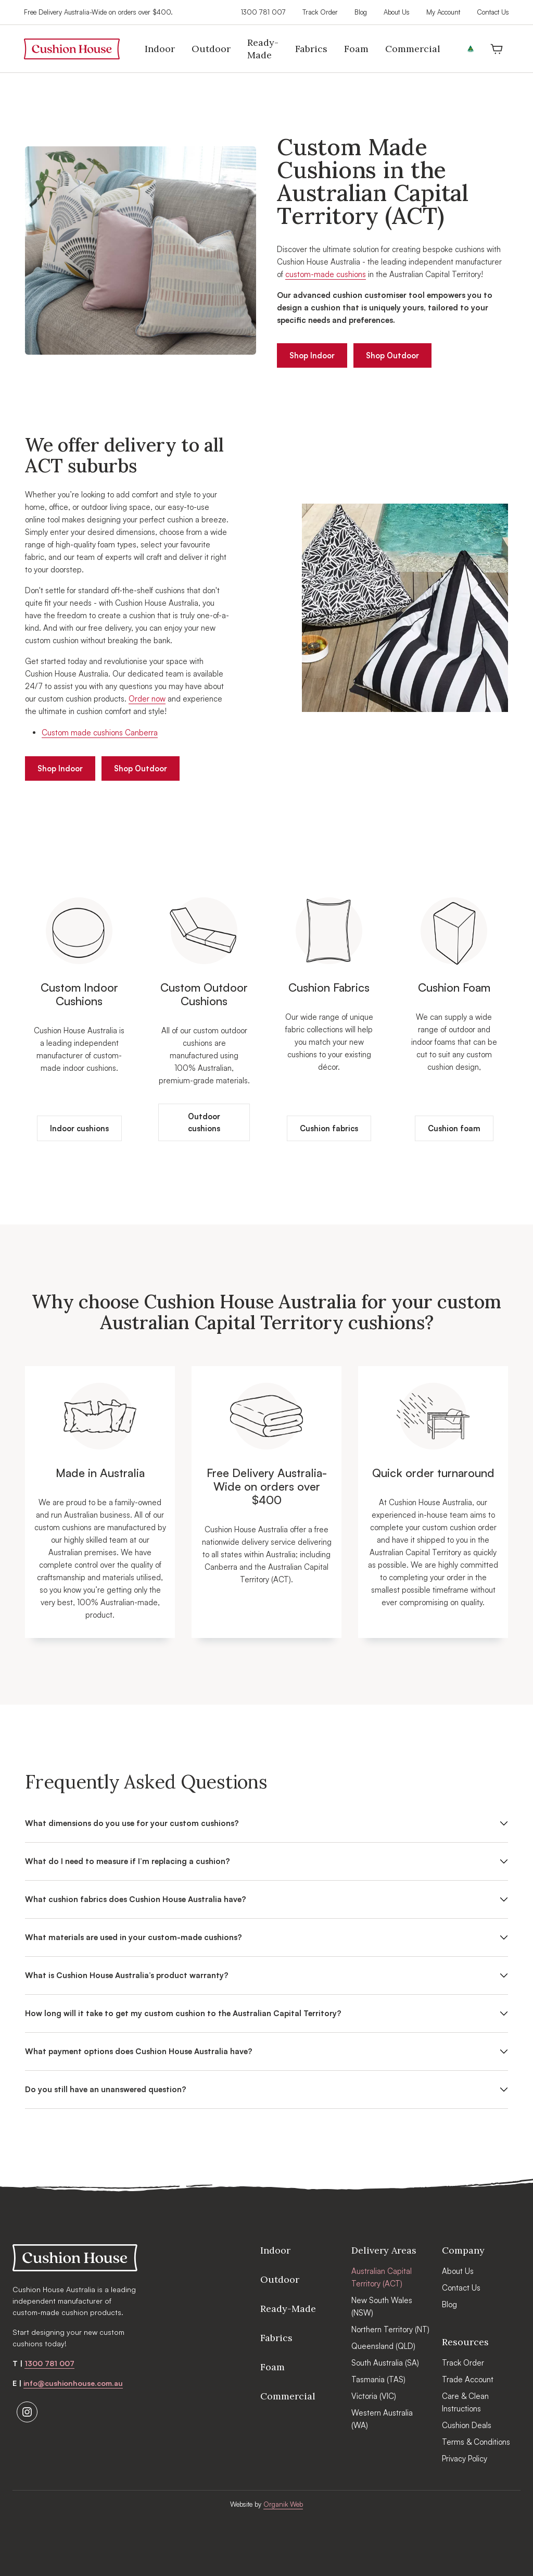  I want to click on Indoor cushions, so click(79, 1130).